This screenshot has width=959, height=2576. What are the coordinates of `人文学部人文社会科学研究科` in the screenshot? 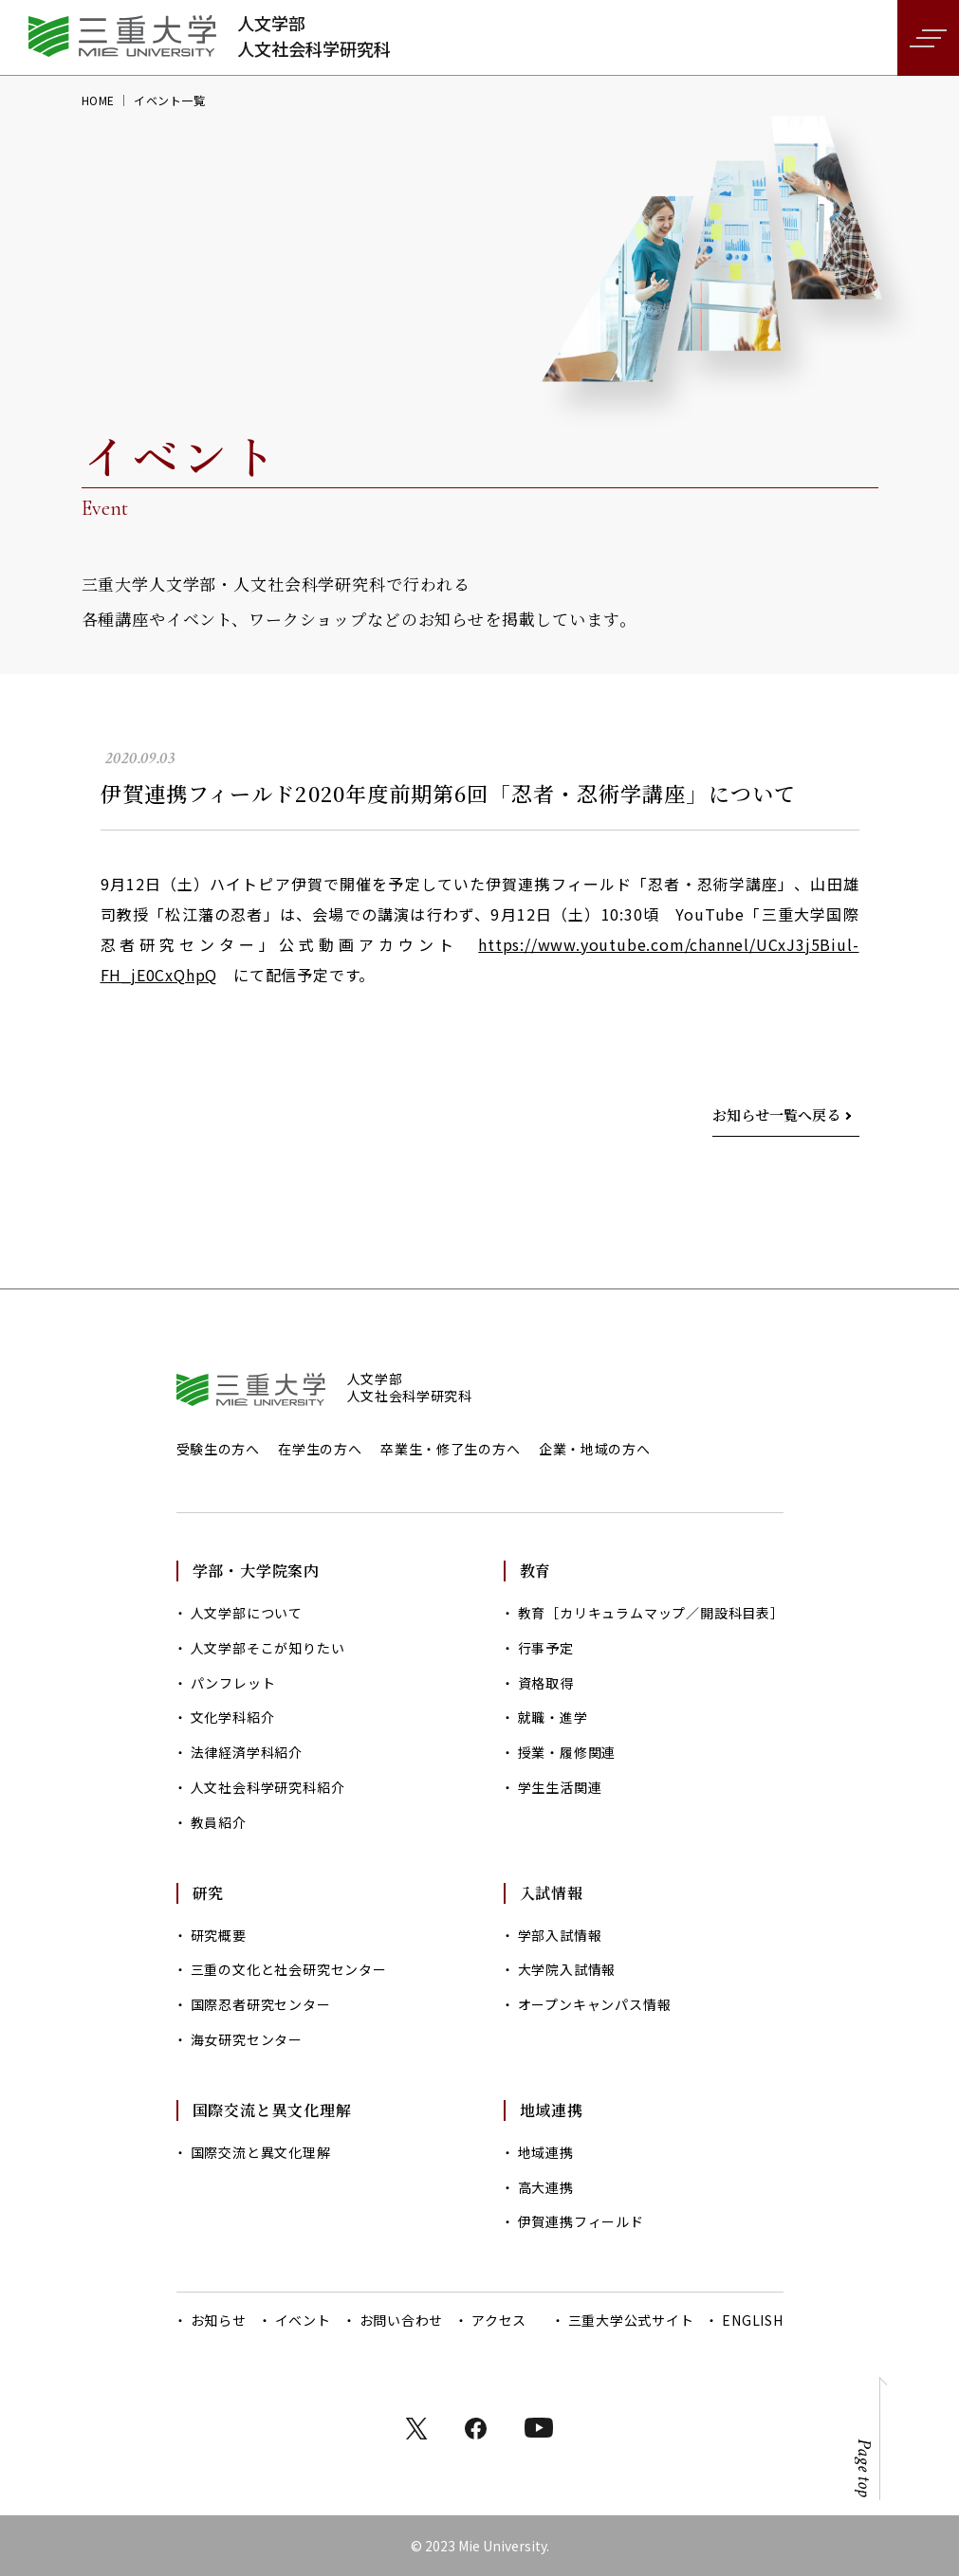 It's located at (314, 35).